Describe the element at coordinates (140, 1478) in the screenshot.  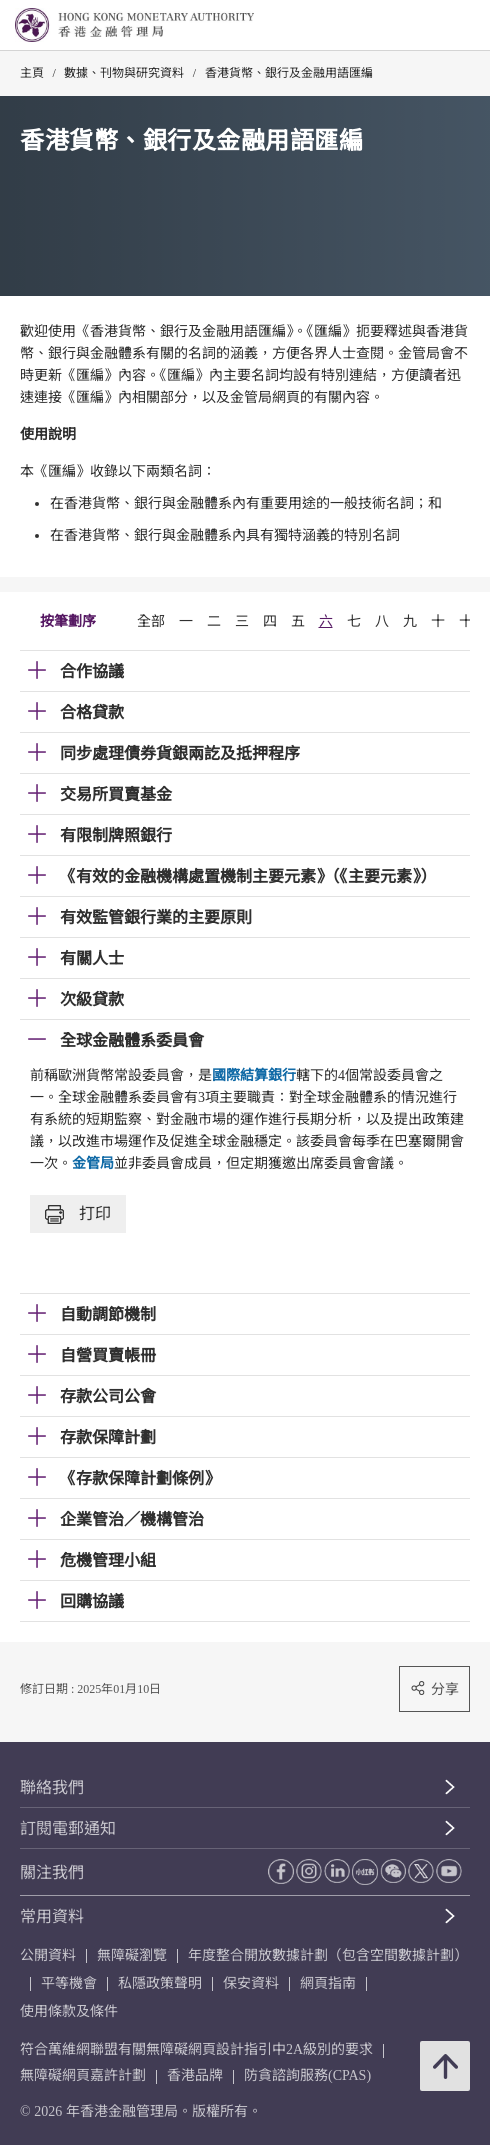
I see `《存款保障計劃條例》 [link]` at that location.